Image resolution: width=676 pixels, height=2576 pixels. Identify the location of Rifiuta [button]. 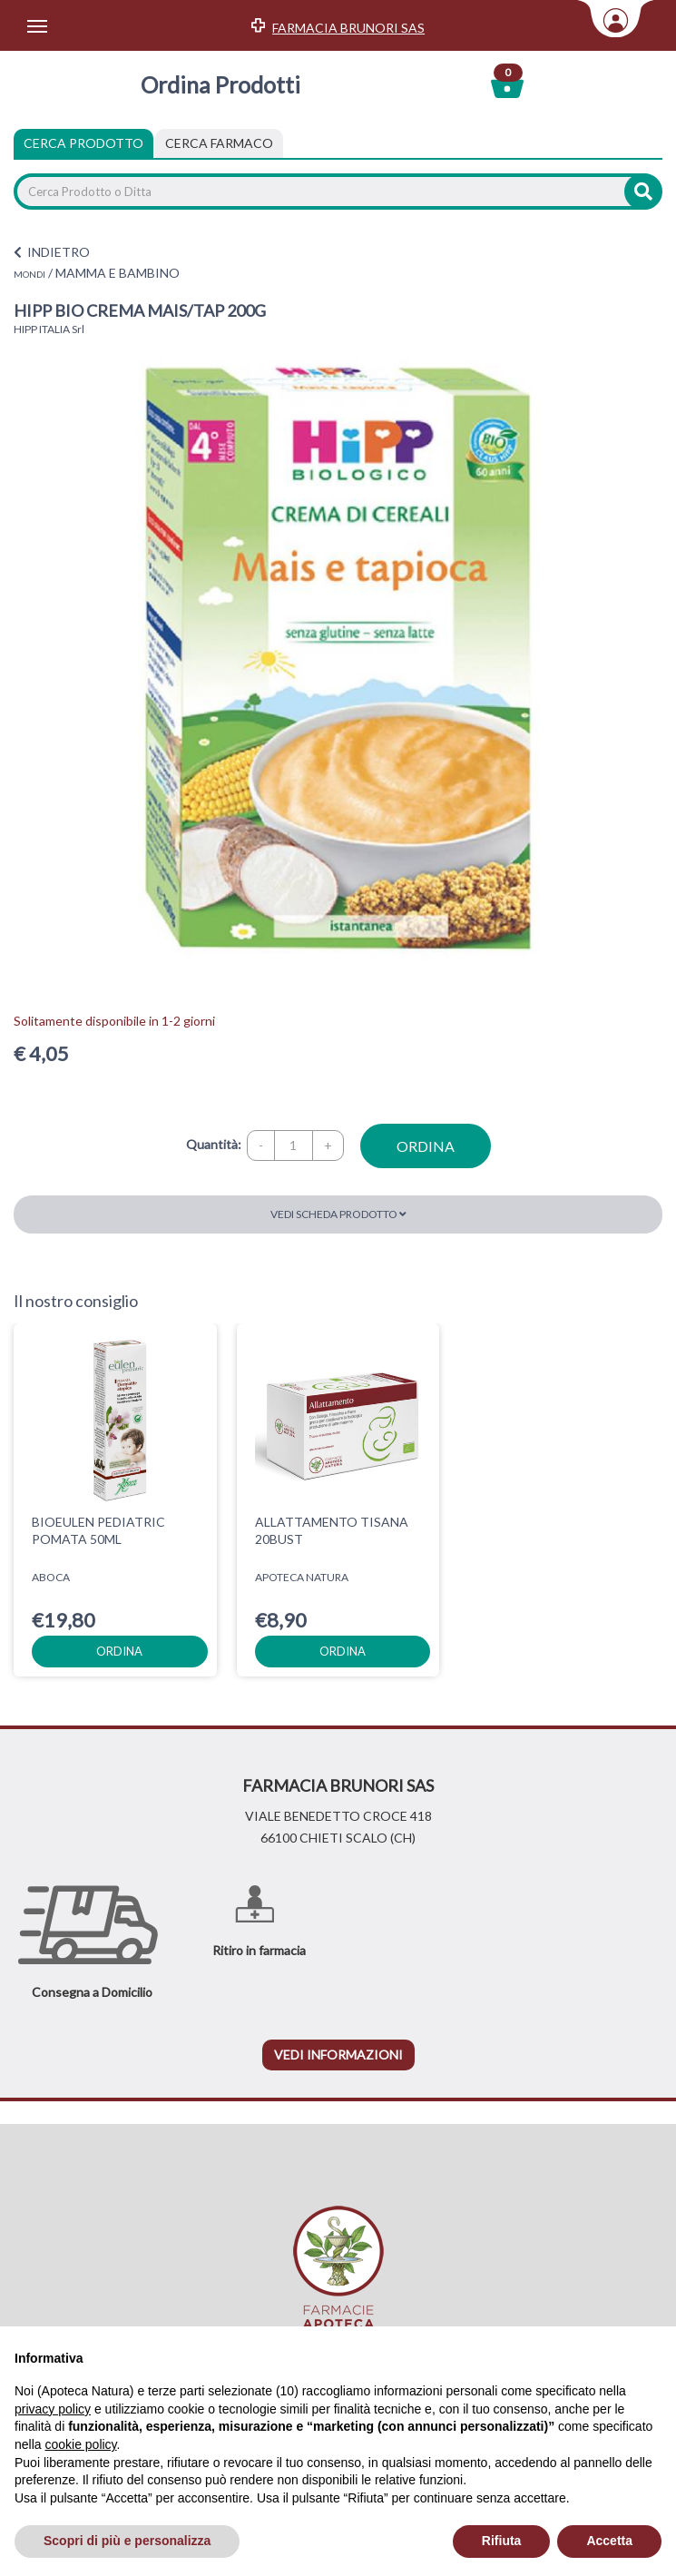
(502, 2540).